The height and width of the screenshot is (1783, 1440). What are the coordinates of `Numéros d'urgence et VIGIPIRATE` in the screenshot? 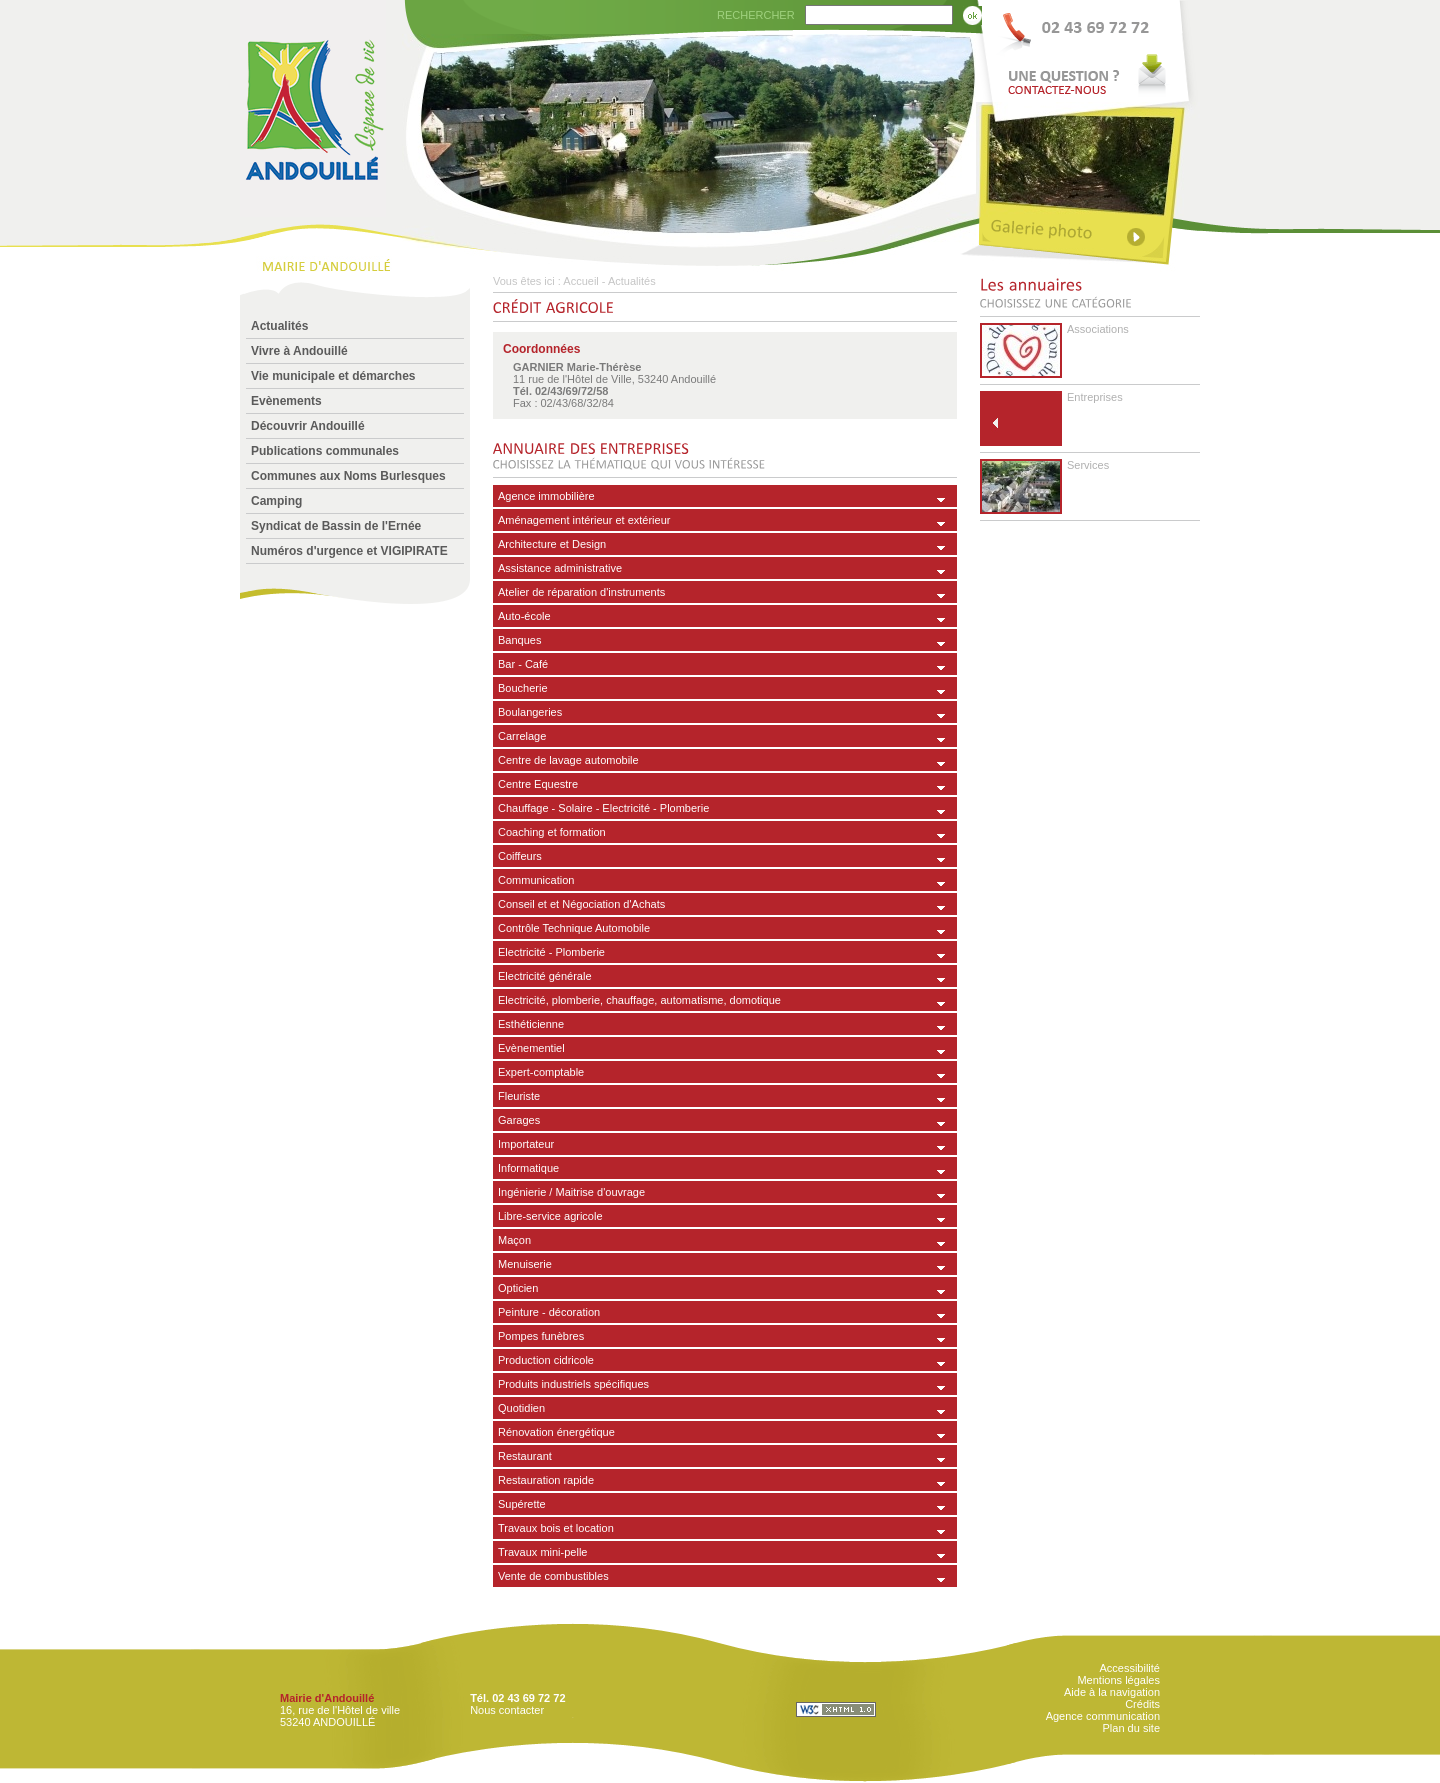 It's located at (349, 551).